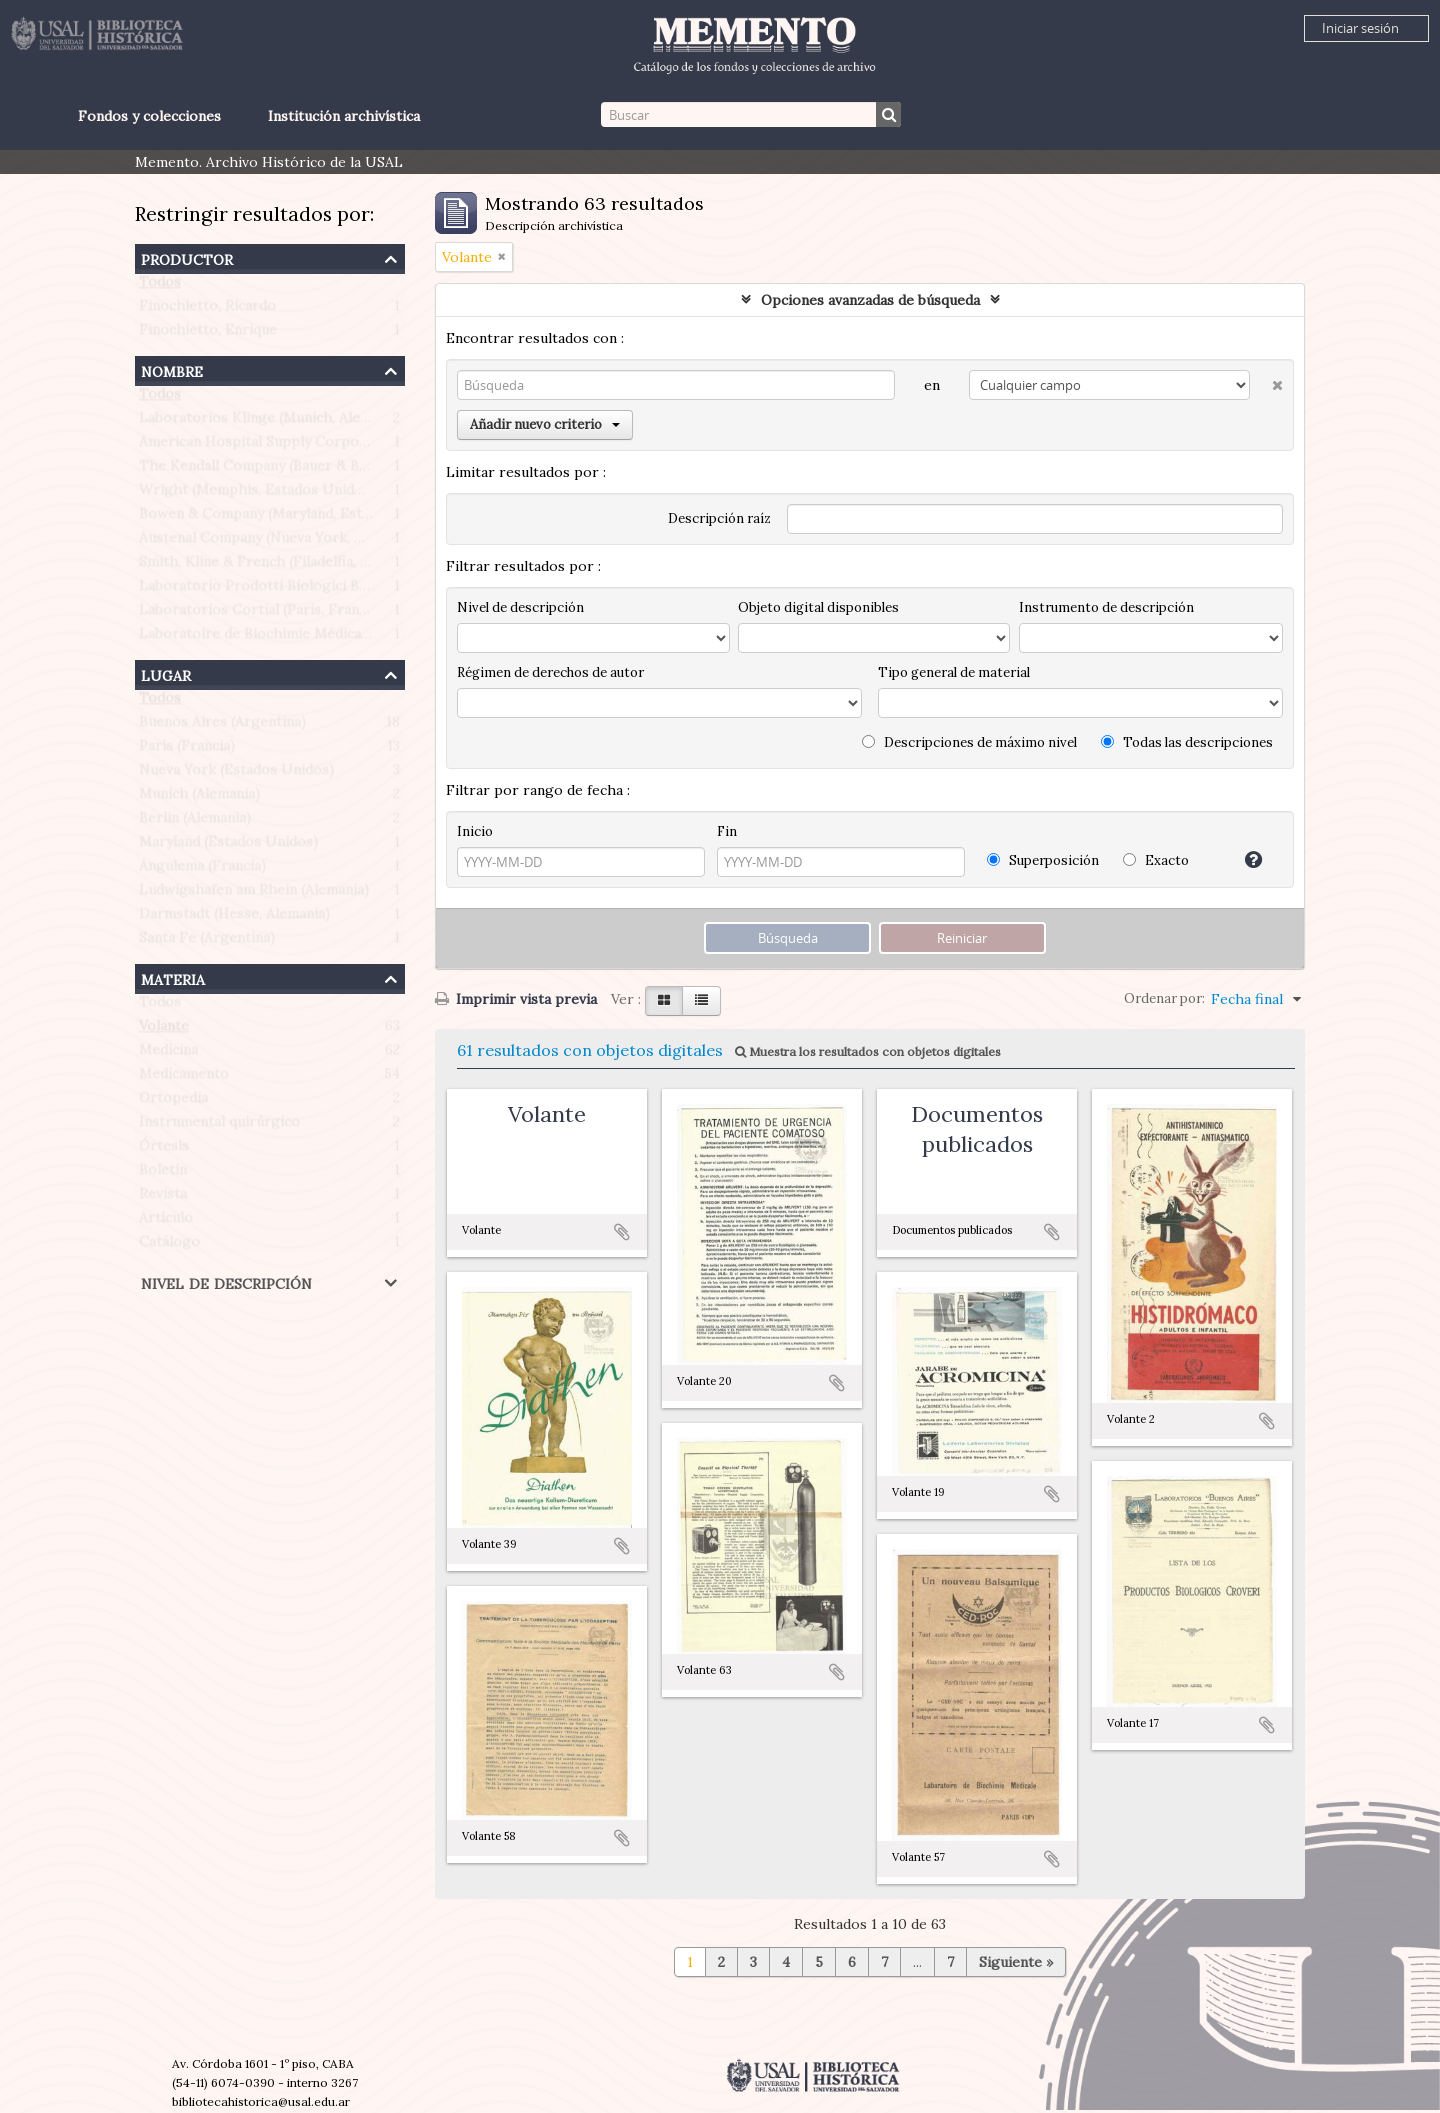 The image size is (1440, 2113). What do you see at coordinates (475, 831) in the screenshot?
I see `Inicio` at bounding box center [475, 831].